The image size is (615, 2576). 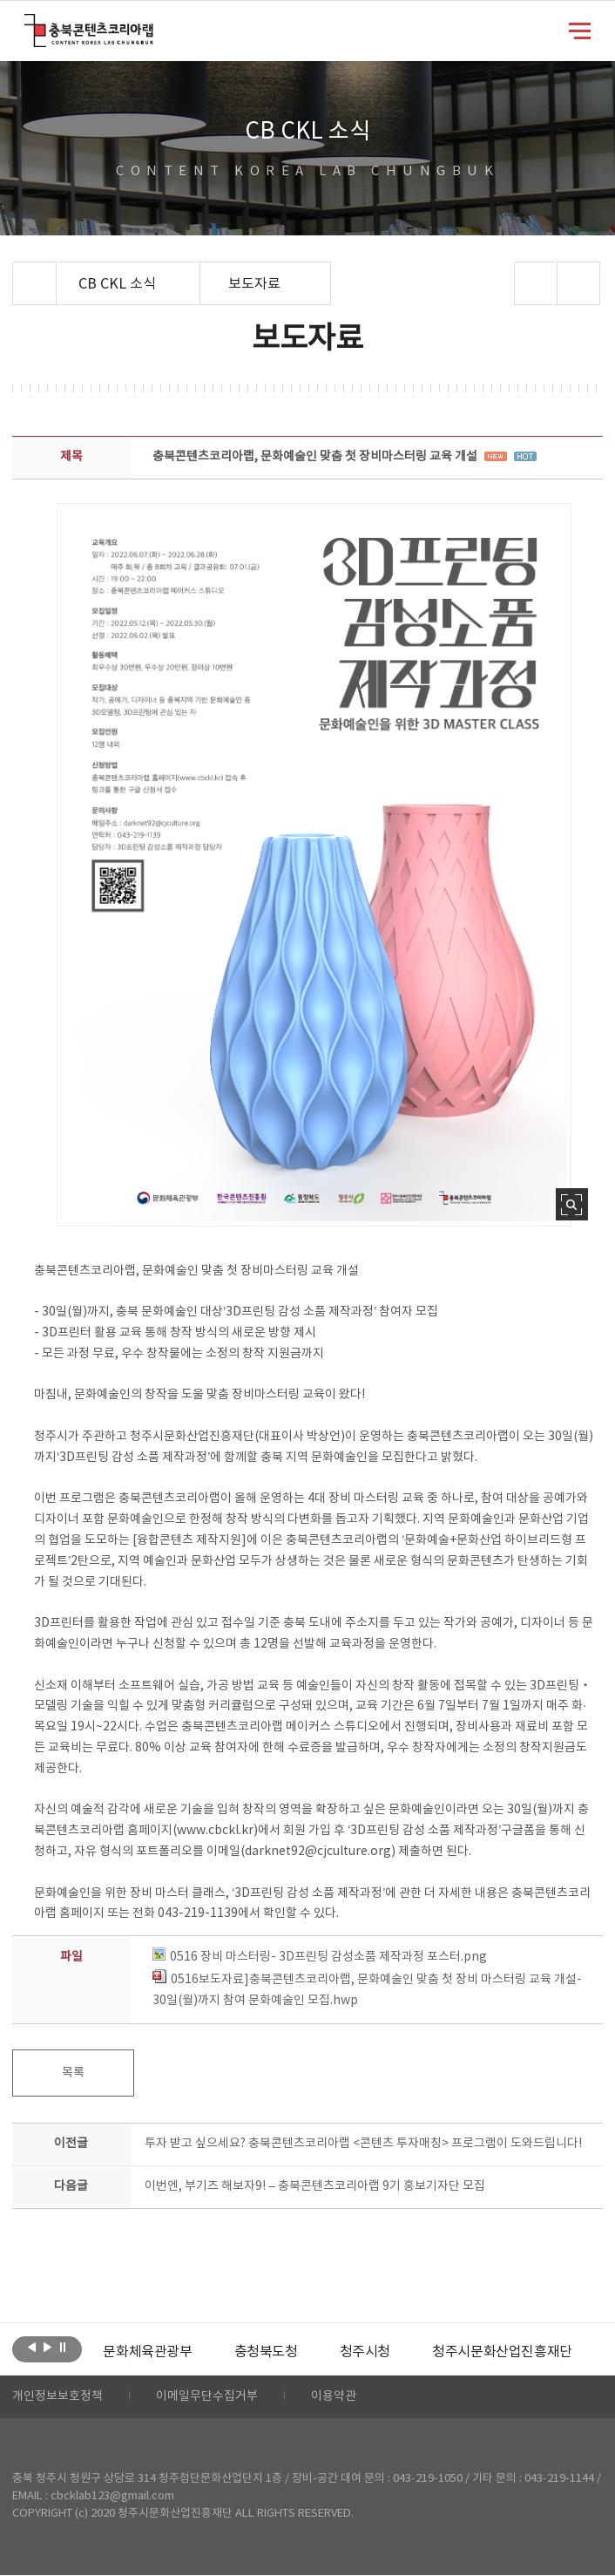 What do you see at coordinates (572, 1204) in the screenshot?
I see `사진 확대보기` at bounding box center [572, 1204].